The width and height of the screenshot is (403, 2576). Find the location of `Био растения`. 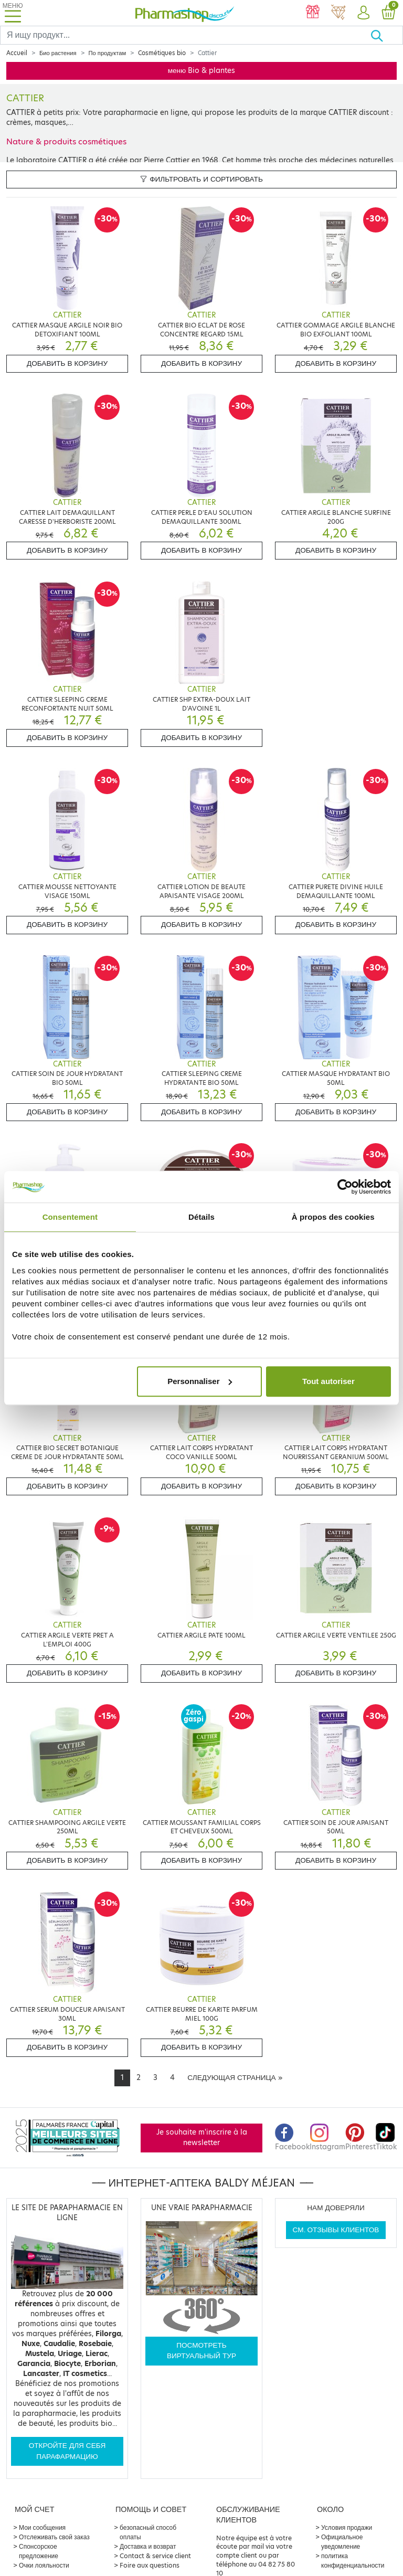

Био растения is located at coordinates (58, 53).